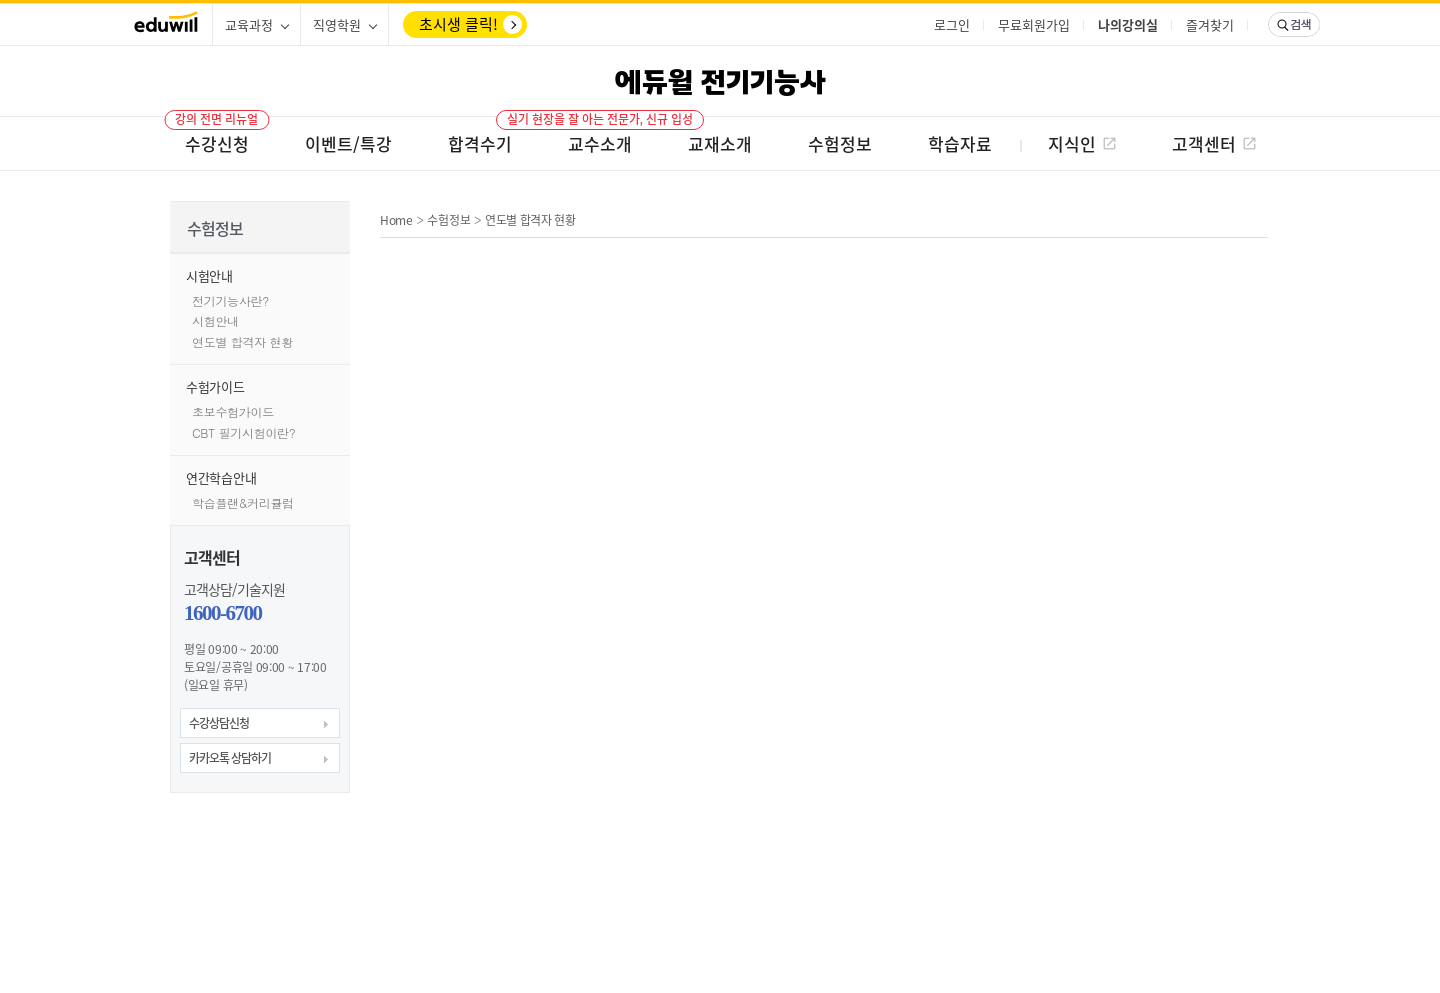 The height and width of the screenshot is (993, 1440). I want to click on Home, so click(396, 220).